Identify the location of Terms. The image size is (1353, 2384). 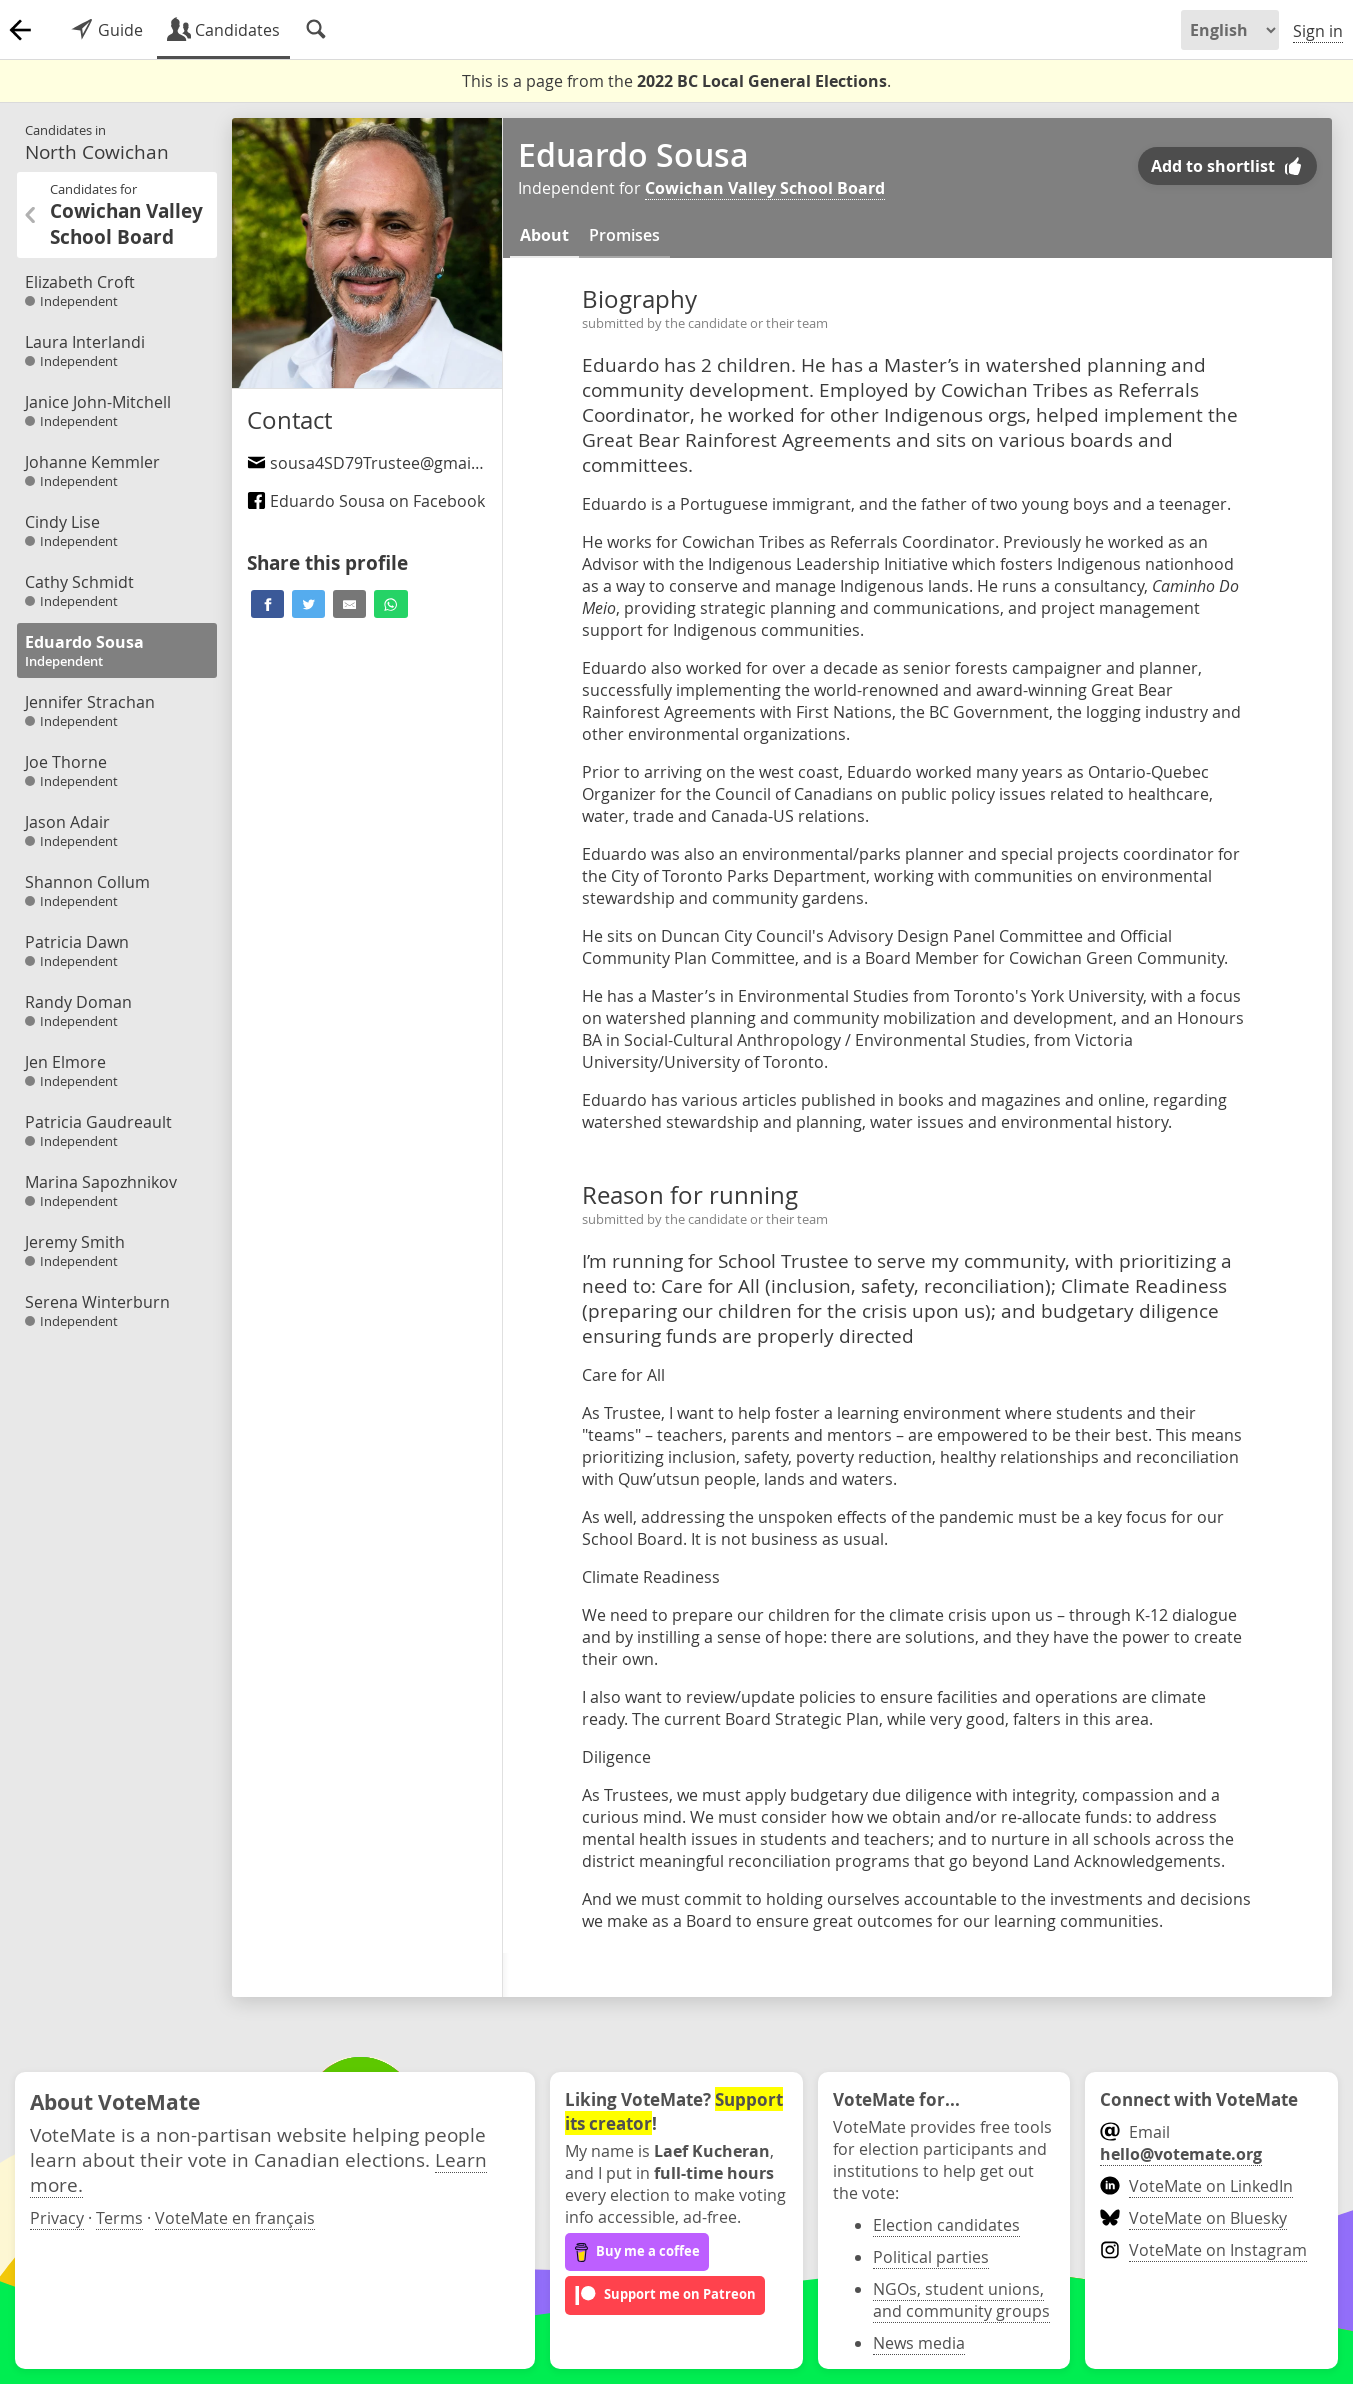
(119, 2218).